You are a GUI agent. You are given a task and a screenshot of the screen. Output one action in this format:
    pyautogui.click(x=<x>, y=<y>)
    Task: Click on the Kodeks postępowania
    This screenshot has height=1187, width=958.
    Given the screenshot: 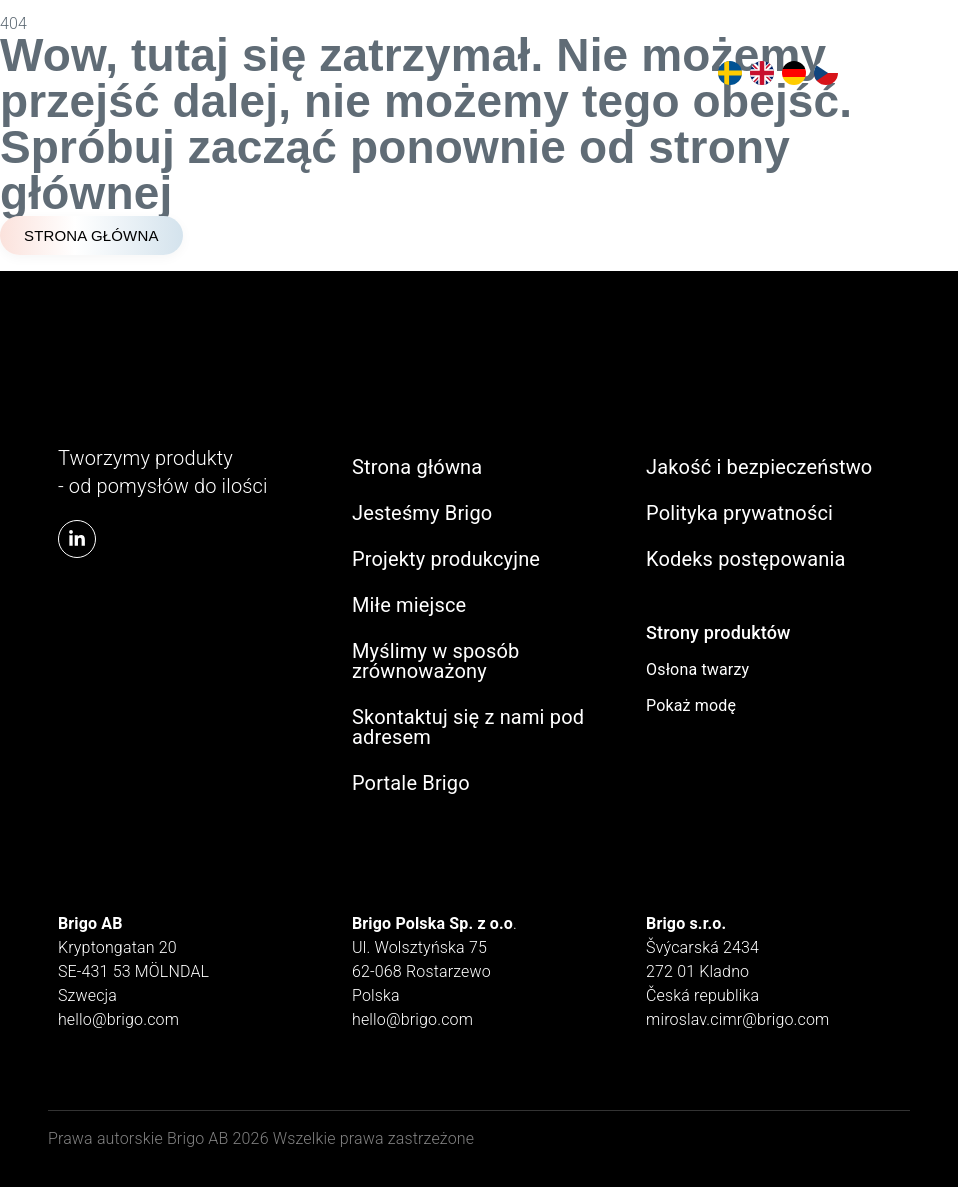 What is the action you would take?
    pyautogui.click(x=745, y=559)
    